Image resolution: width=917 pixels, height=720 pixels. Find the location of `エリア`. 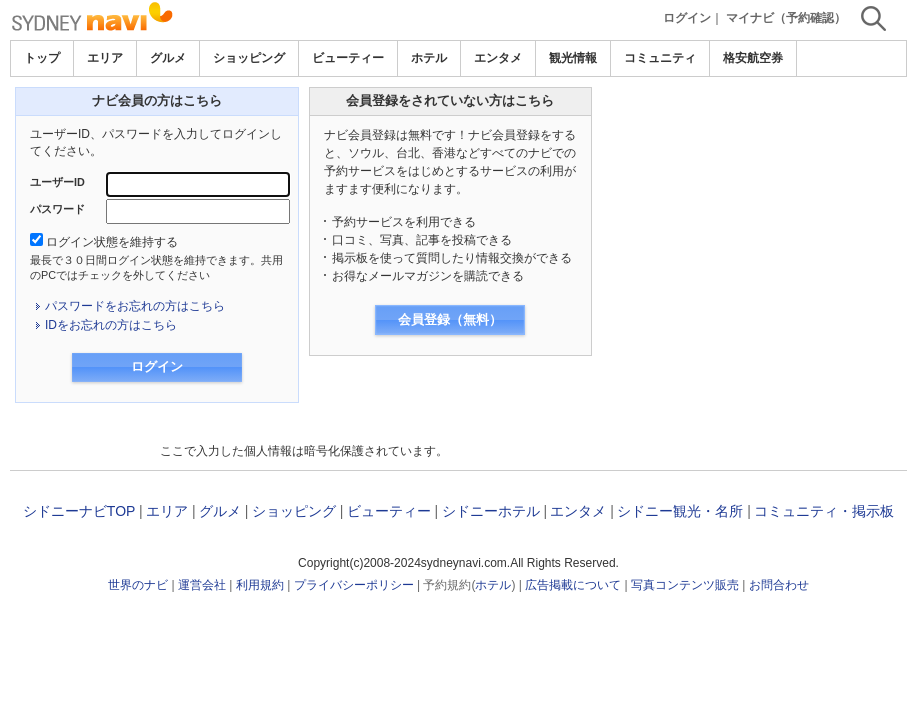

エリア is located at coordinates (105, 58).